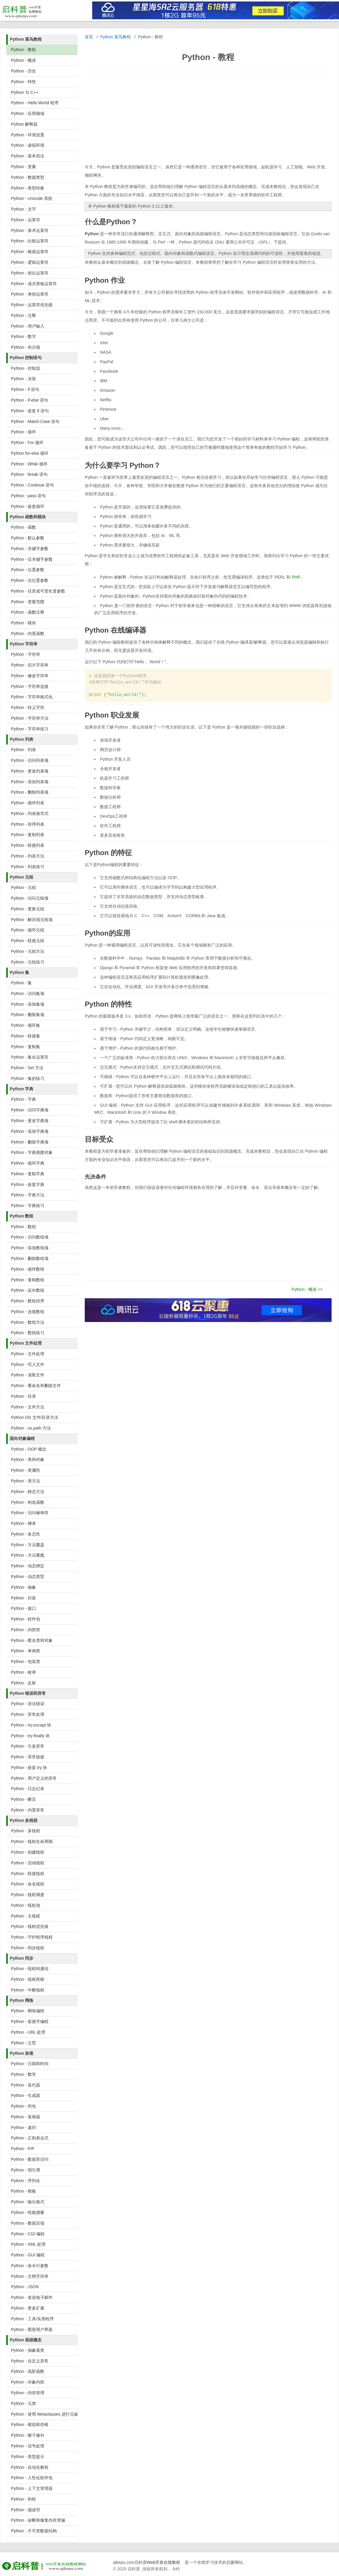 The image size is (339, 2576). Describe the element at coordinates (44, 2414) in the screenshot. I see `Python - 使用 Metaclasses 进行元编程` at that location.